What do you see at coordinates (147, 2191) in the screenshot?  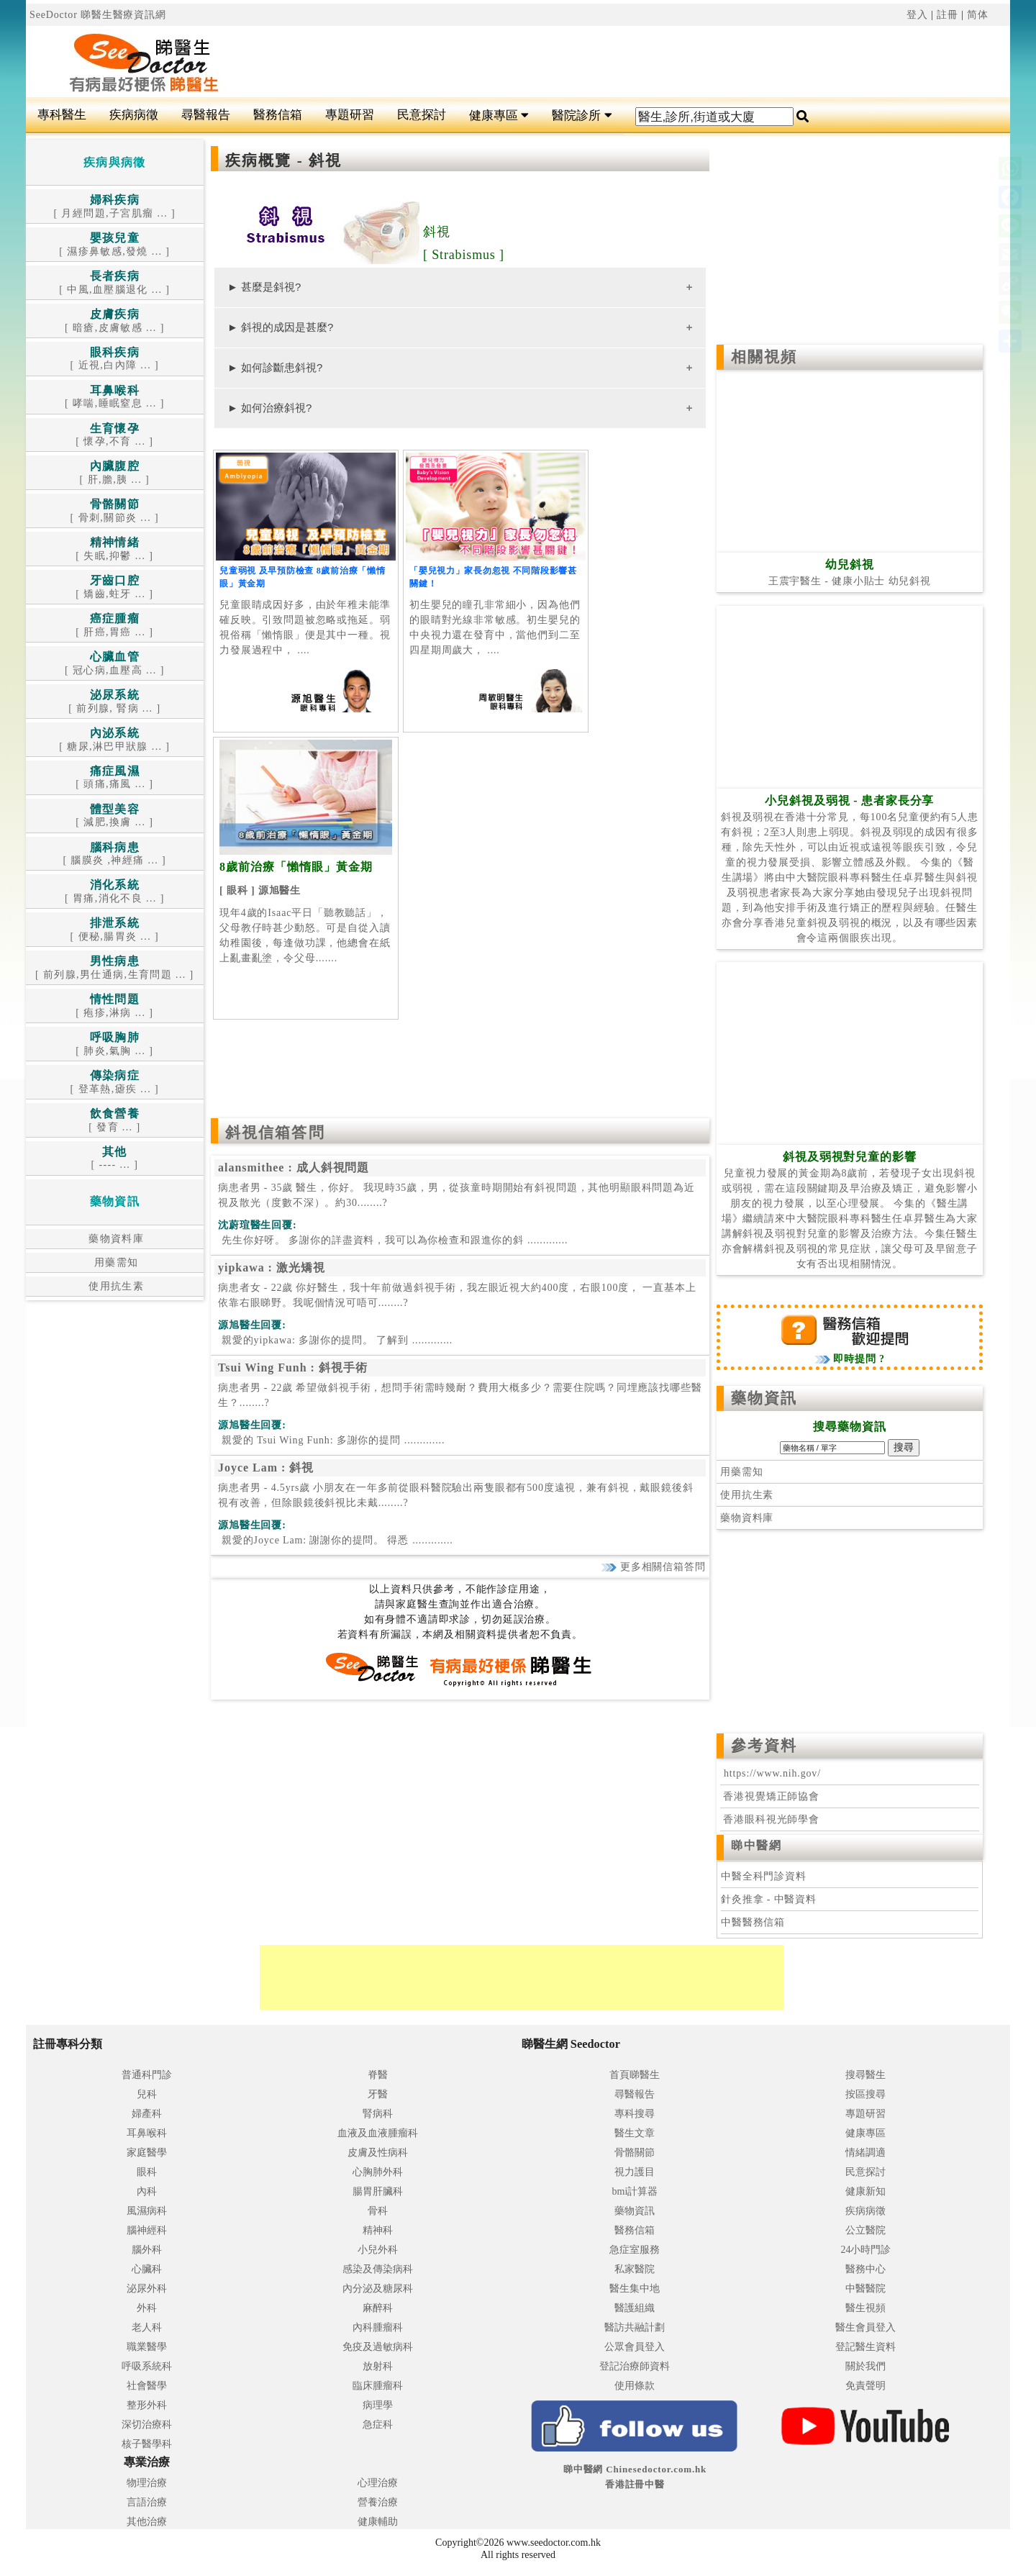 I see `內科` at bounding box center [147, 2191].